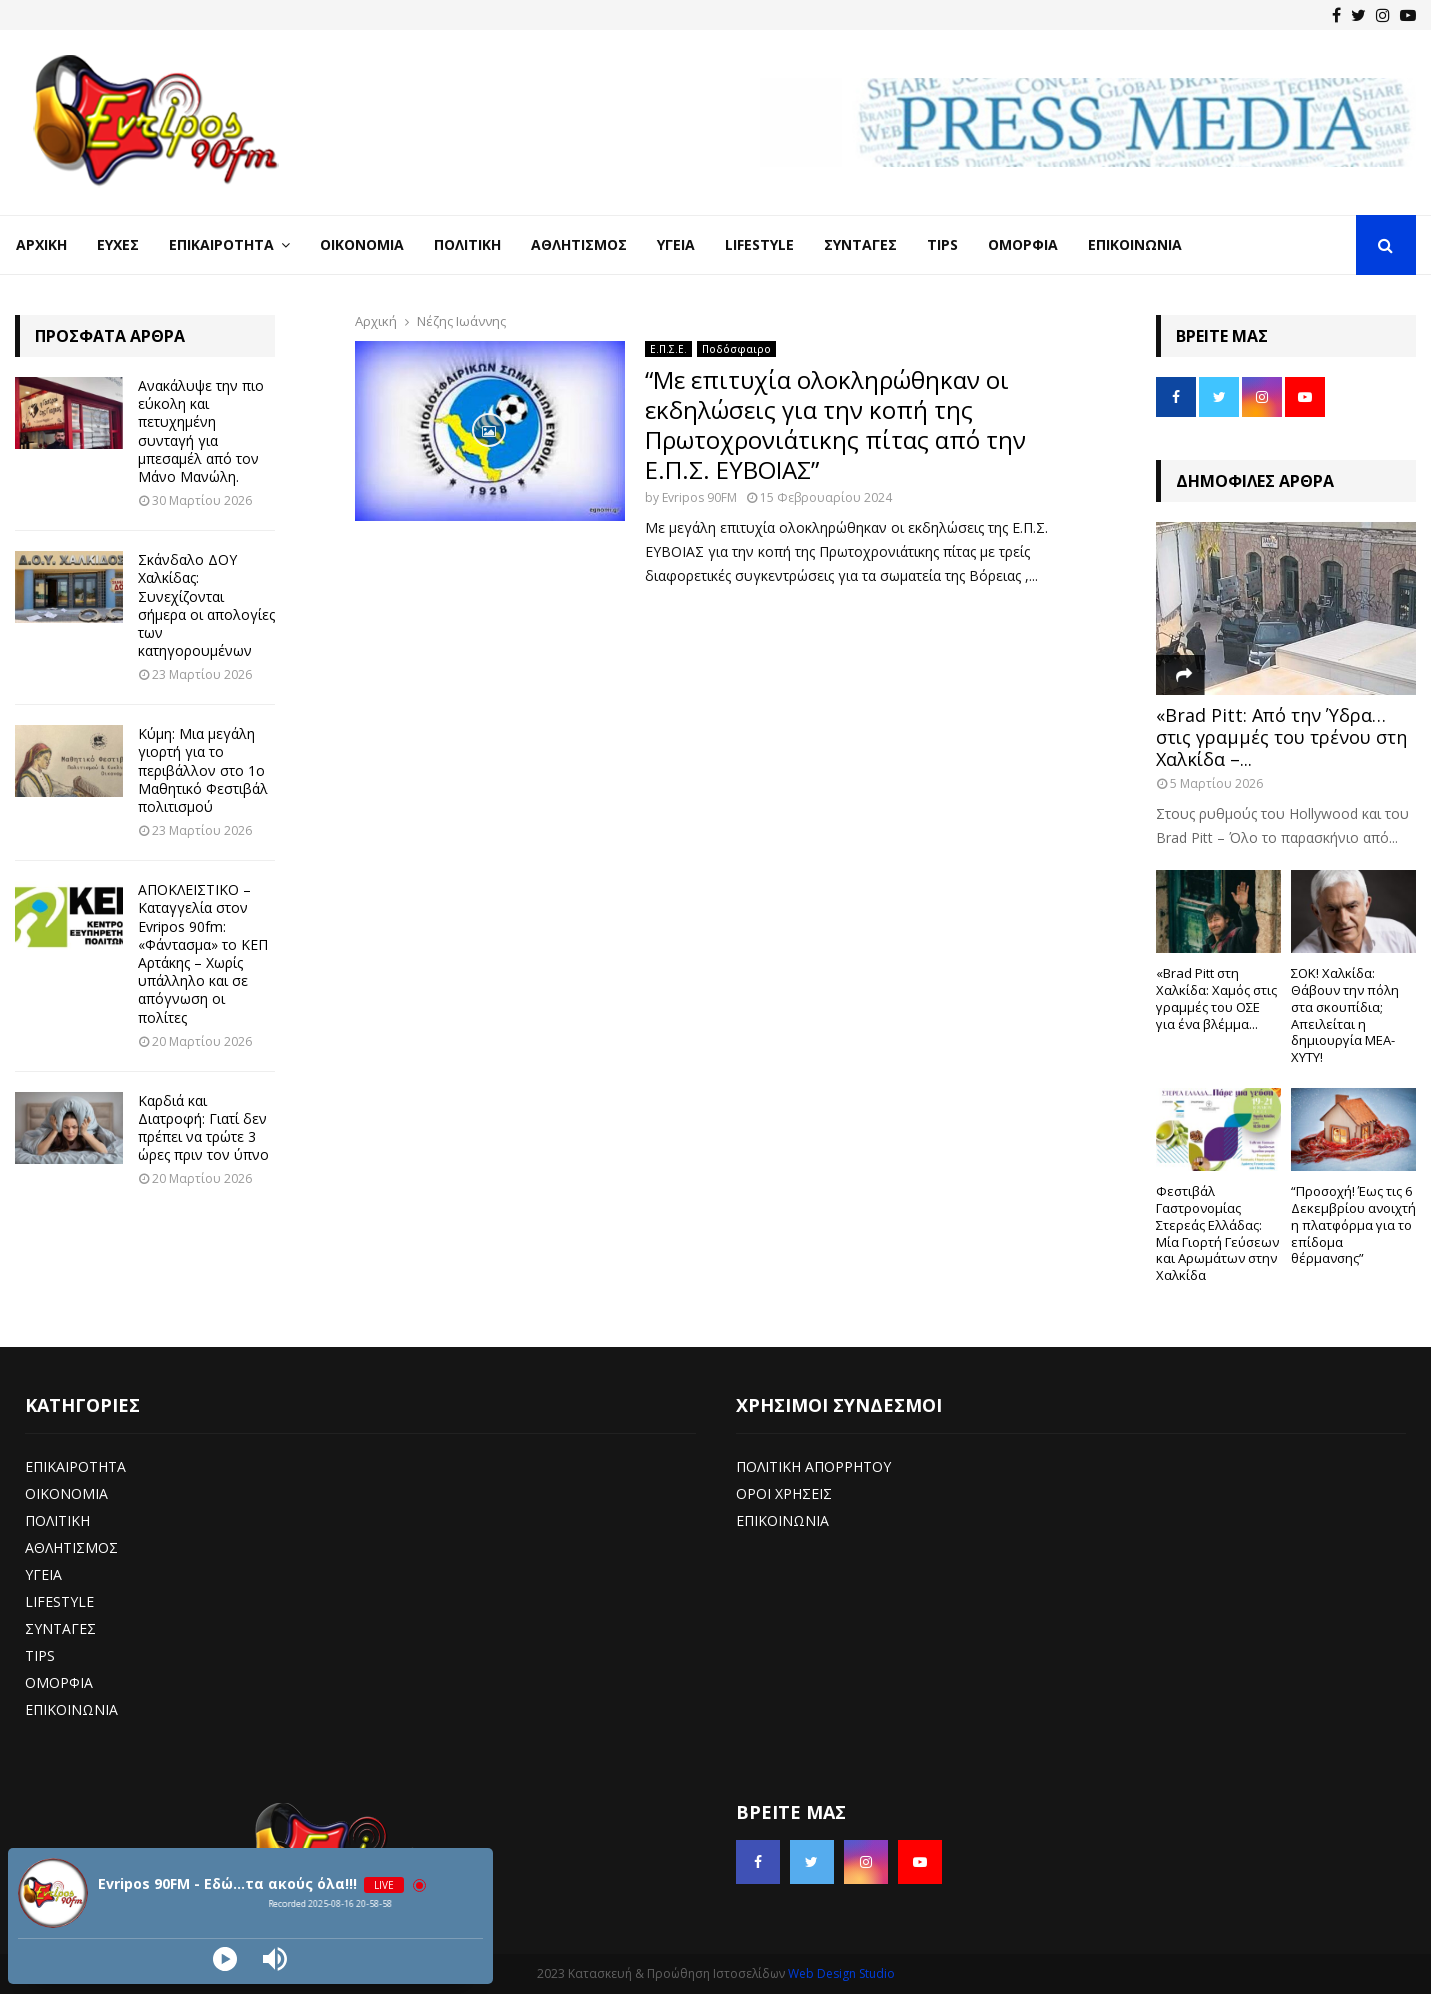  I want to click on ΑΠΟΚΛΕΙΣΤΙΚΟ – Καταγγελία στον Evripos 90fm: «Φάντασμα» το ΚΕΠ Αρτάκης – Χωρίς υπάλληλο και σε απόγνωση οι πολίτες, so click(203, 953).